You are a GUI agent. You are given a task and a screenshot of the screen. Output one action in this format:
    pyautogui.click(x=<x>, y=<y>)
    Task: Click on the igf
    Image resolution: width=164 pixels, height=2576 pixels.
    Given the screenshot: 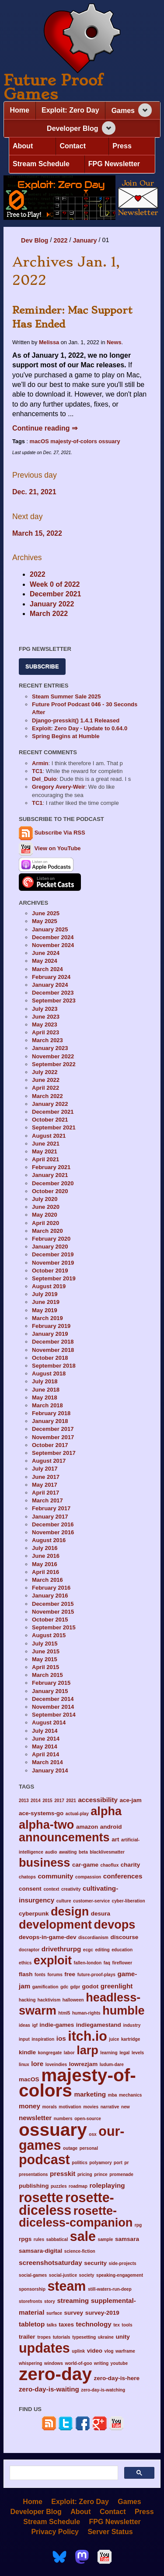 What is the action you would take?
    pyautogui.click(x=34, y=2025)
    